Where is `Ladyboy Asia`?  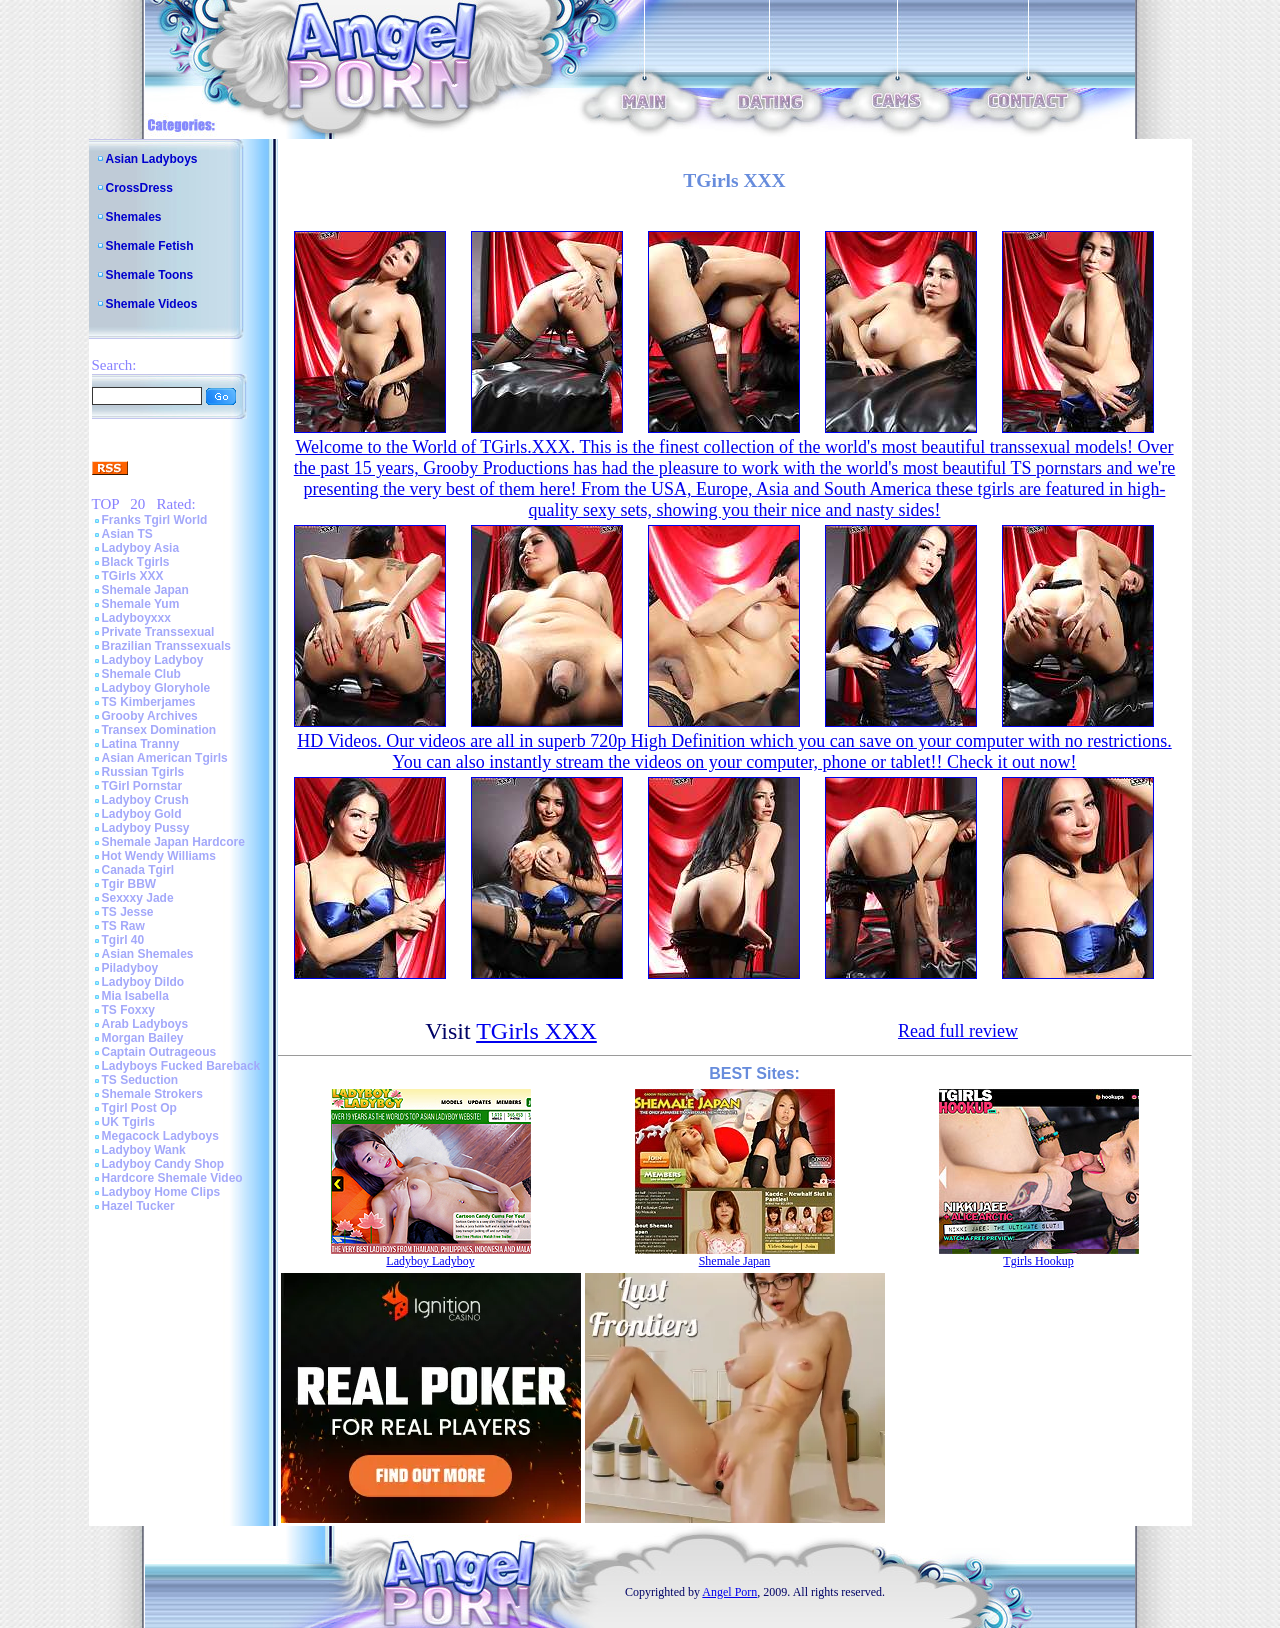
Ladyboy Asia is located at coordinates (141, 548).